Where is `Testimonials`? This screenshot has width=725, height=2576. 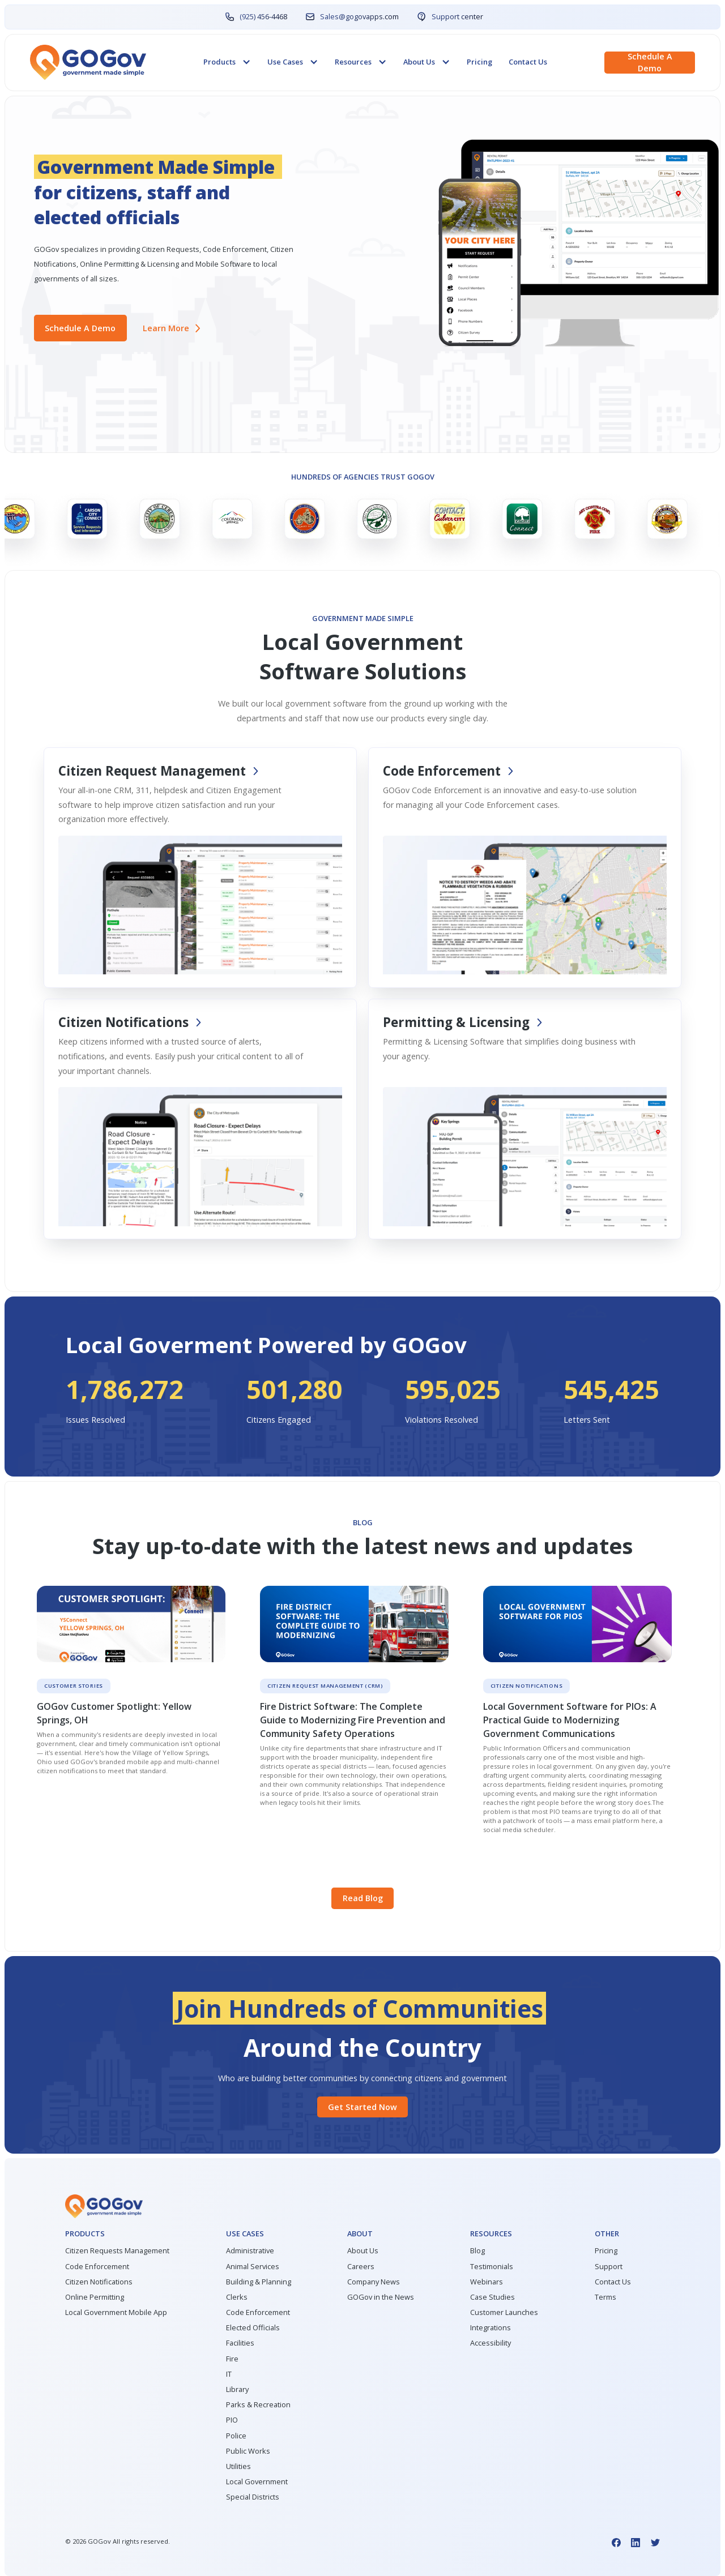 Testimonials is located at coordinates (491, 2266).